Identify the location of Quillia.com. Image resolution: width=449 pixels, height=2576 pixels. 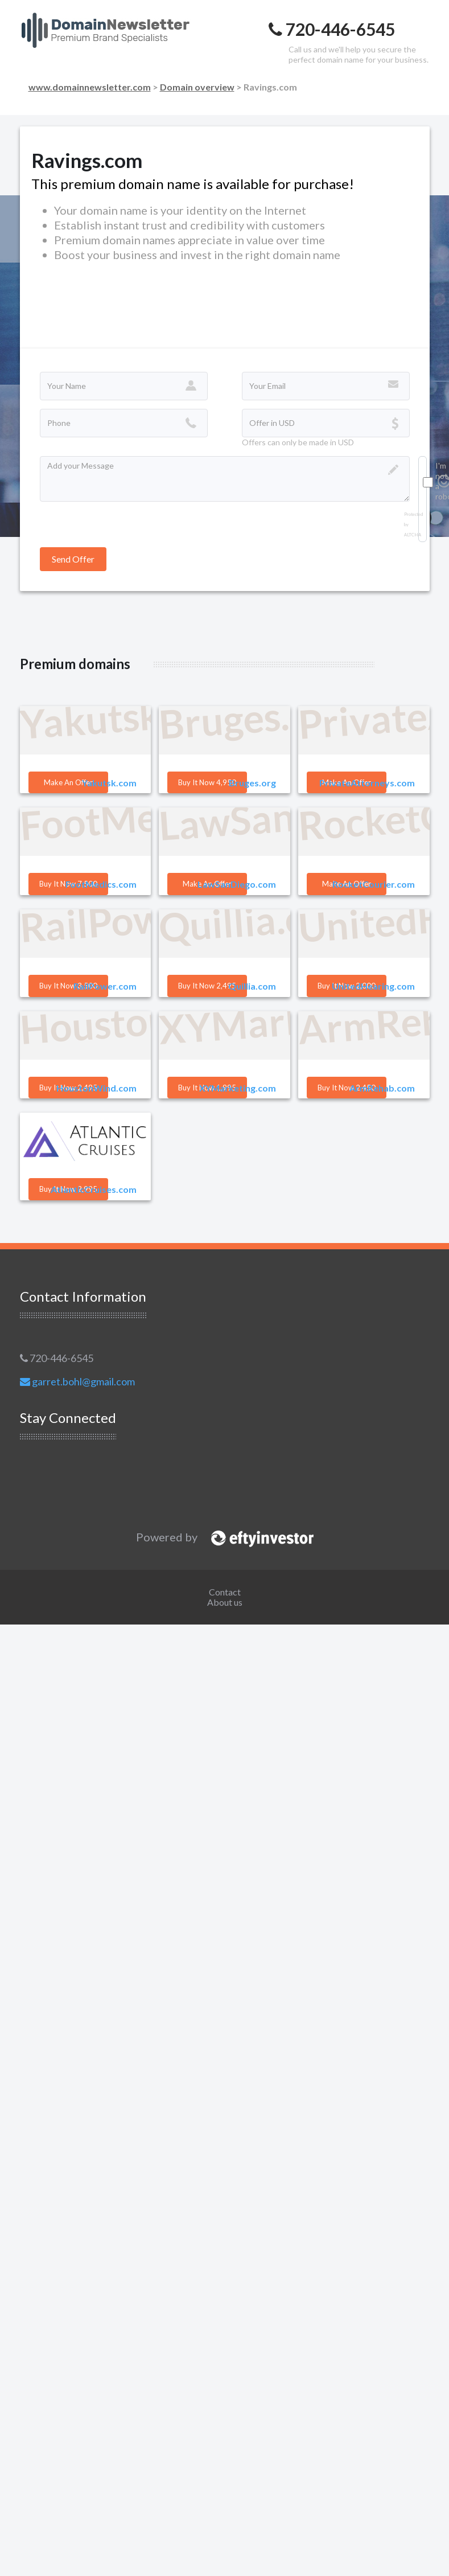
(252, 986).